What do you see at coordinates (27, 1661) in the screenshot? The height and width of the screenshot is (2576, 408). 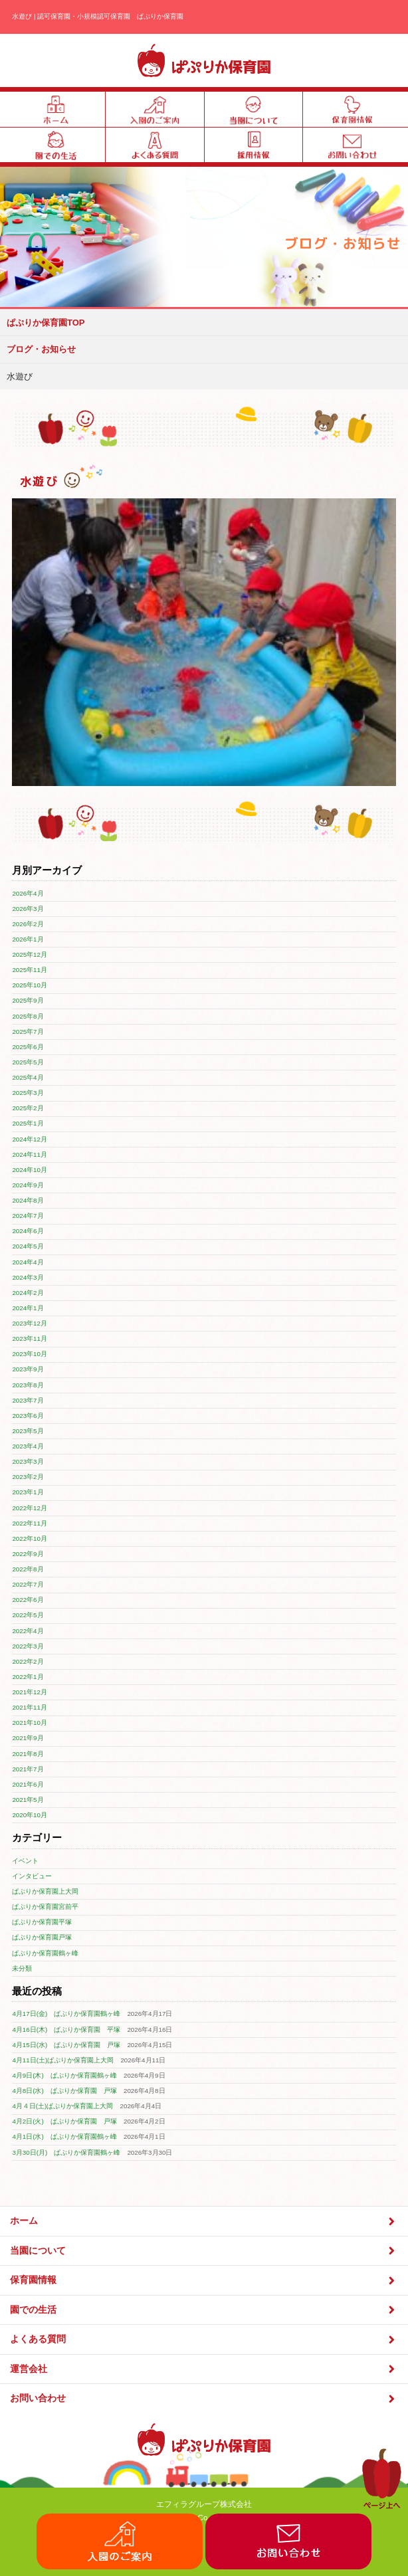 I see `2022年2月` at bounding box center [27, 1661].